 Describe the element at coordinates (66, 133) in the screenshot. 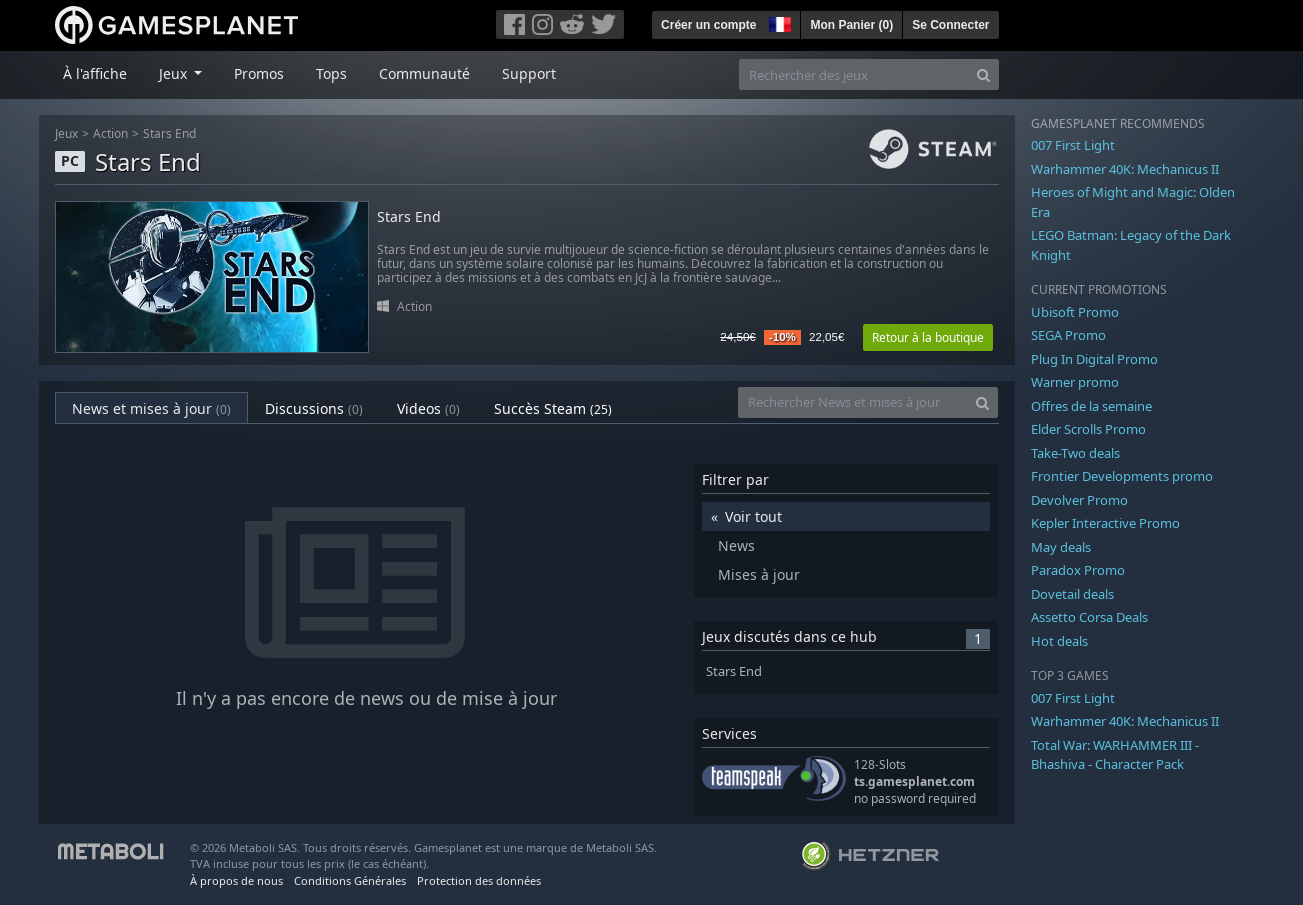

I see `Jeux` at that location.